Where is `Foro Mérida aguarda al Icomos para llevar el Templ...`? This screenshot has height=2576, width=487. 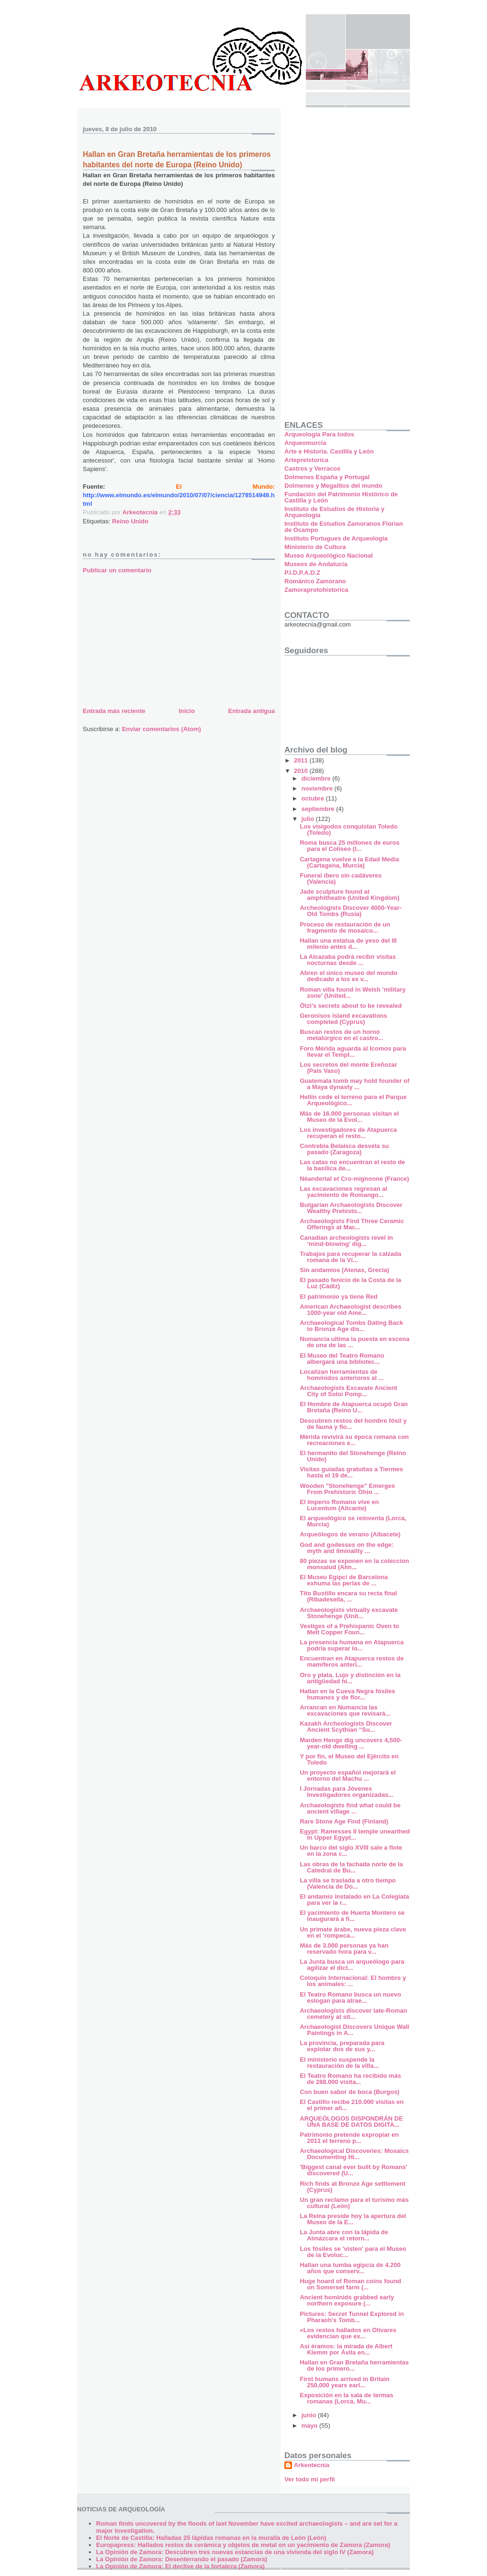
Foro Mérida aguarda al Icomos para llevar el Templ... is located at coordinates (353, 1051).